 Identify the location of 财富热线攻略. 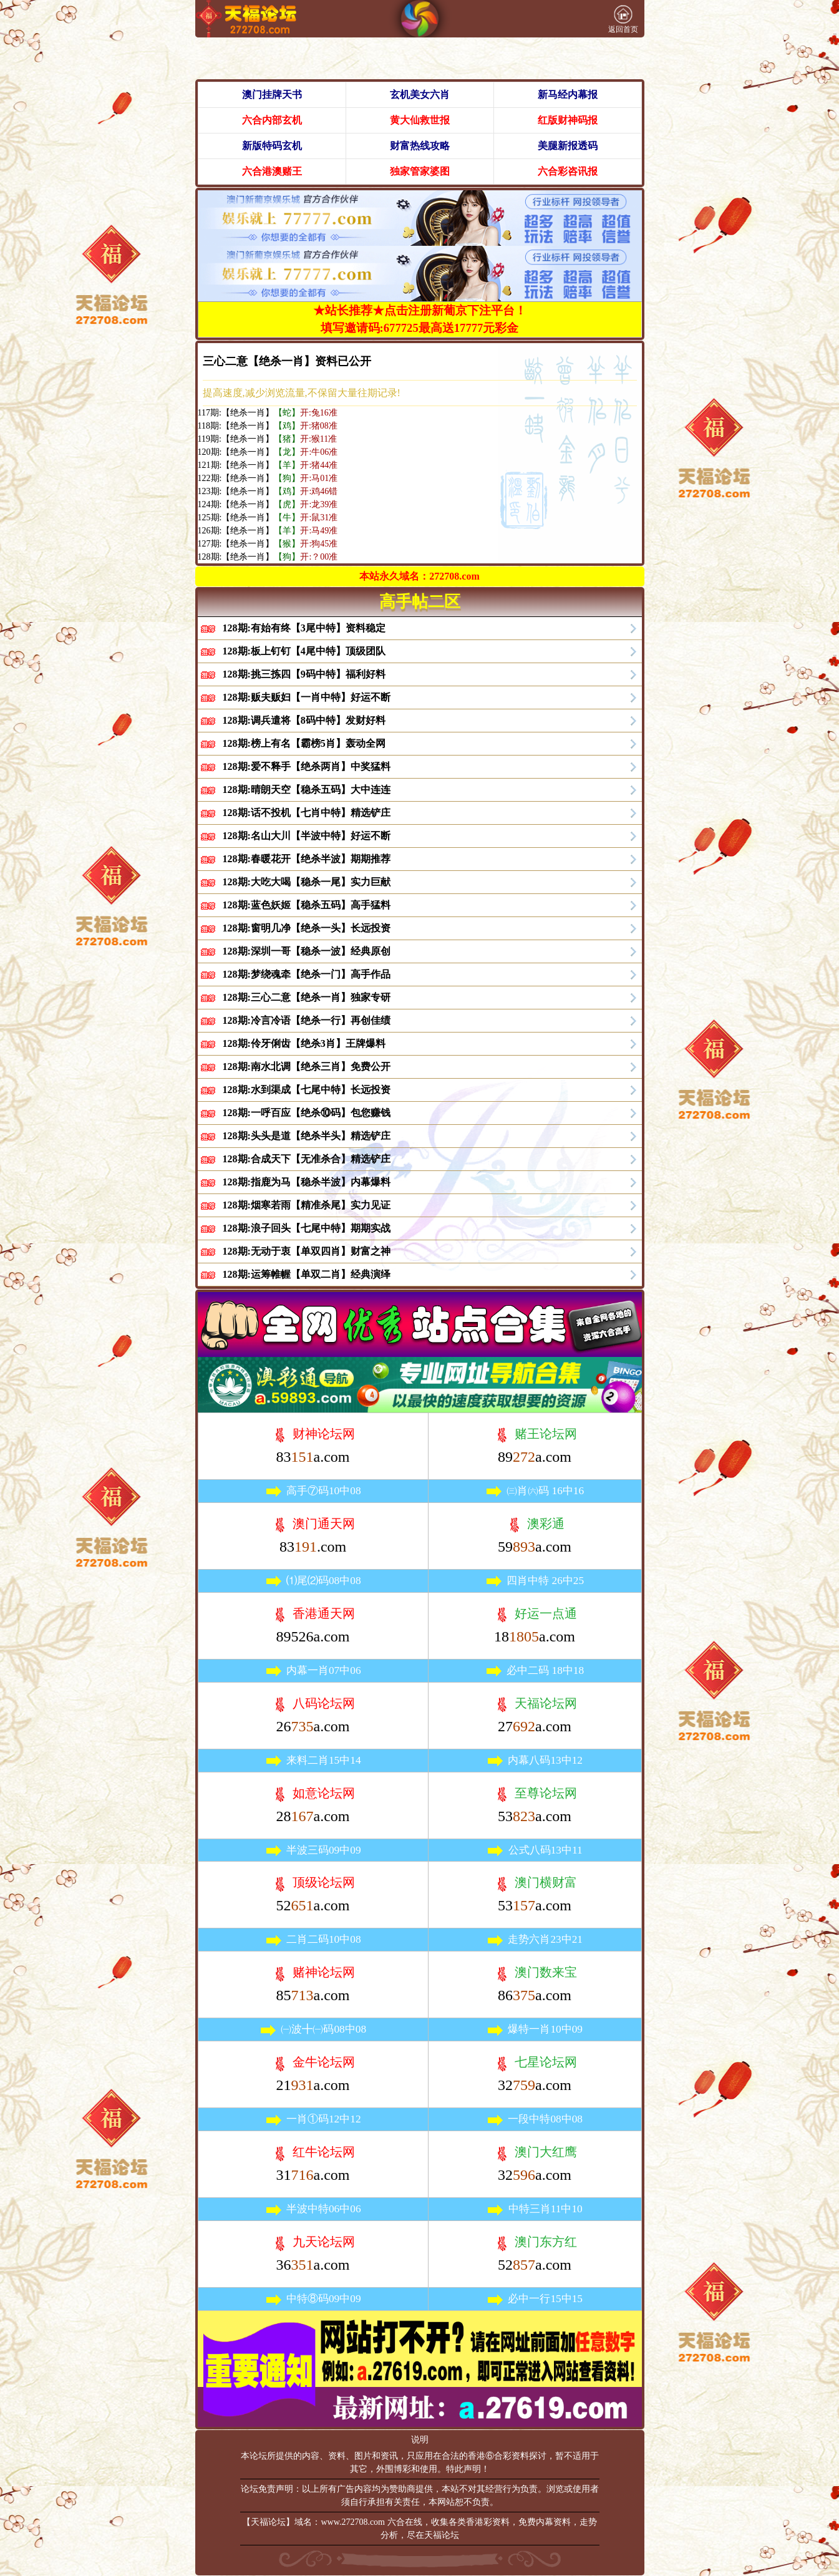
(420, 145).